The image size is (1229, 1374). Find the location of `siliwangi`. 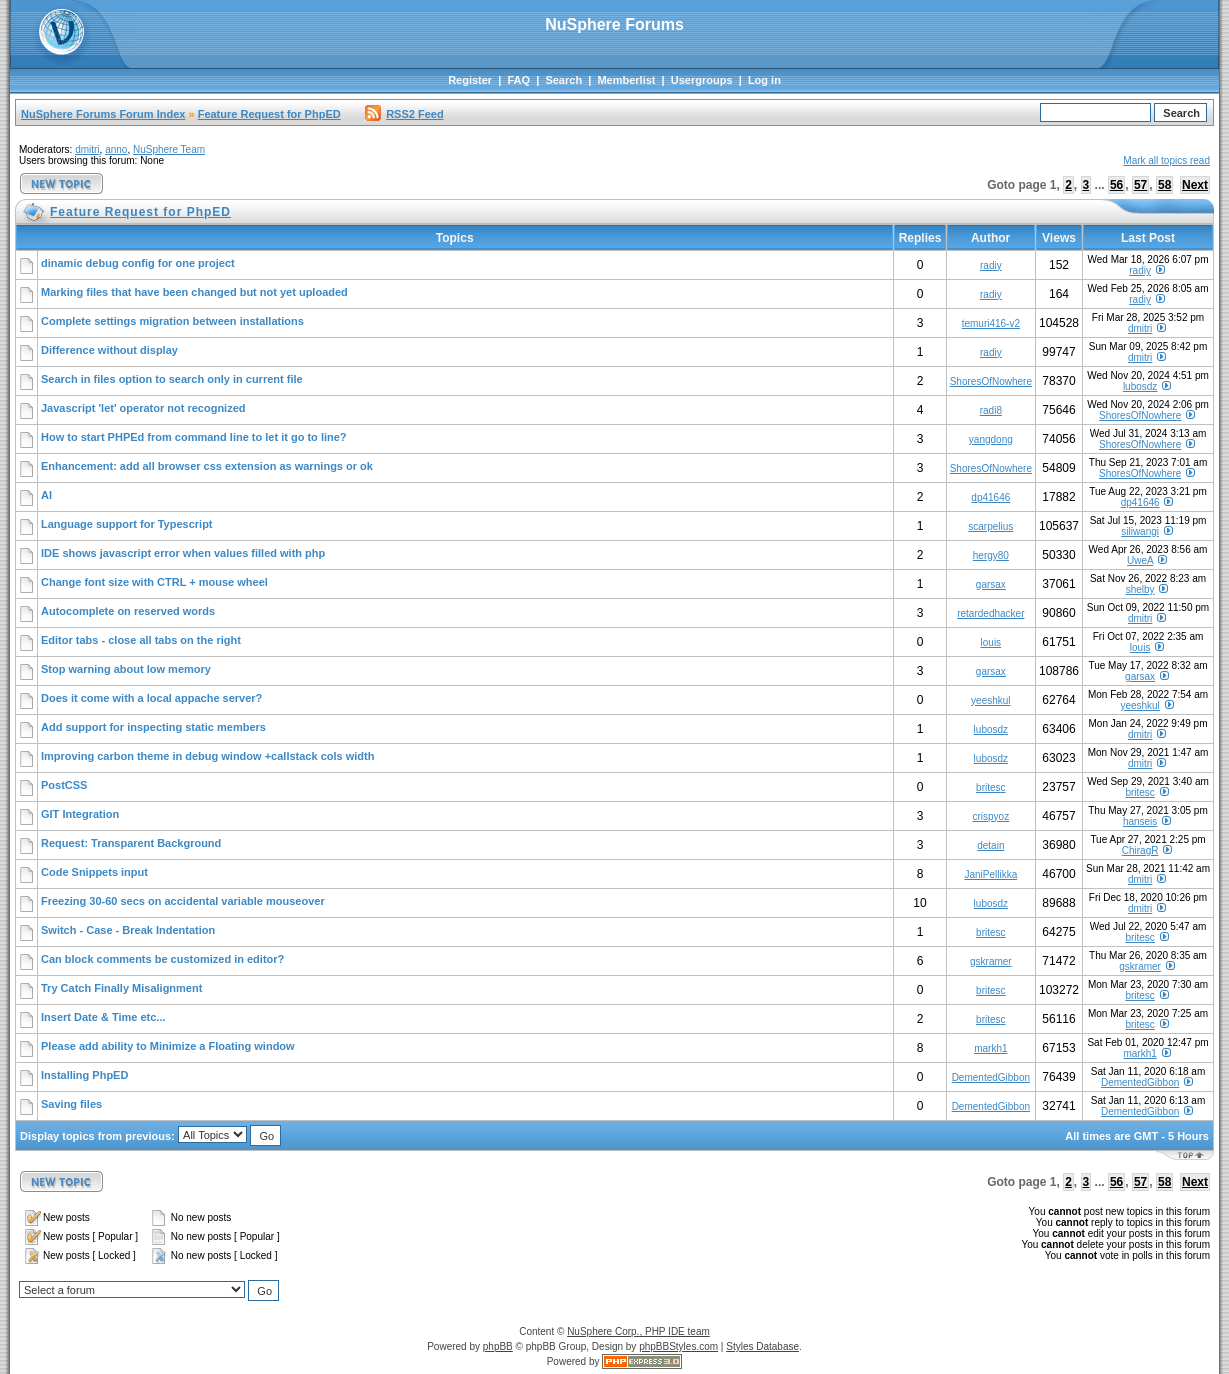

siliwangi is located at coordinates (1140, 531).